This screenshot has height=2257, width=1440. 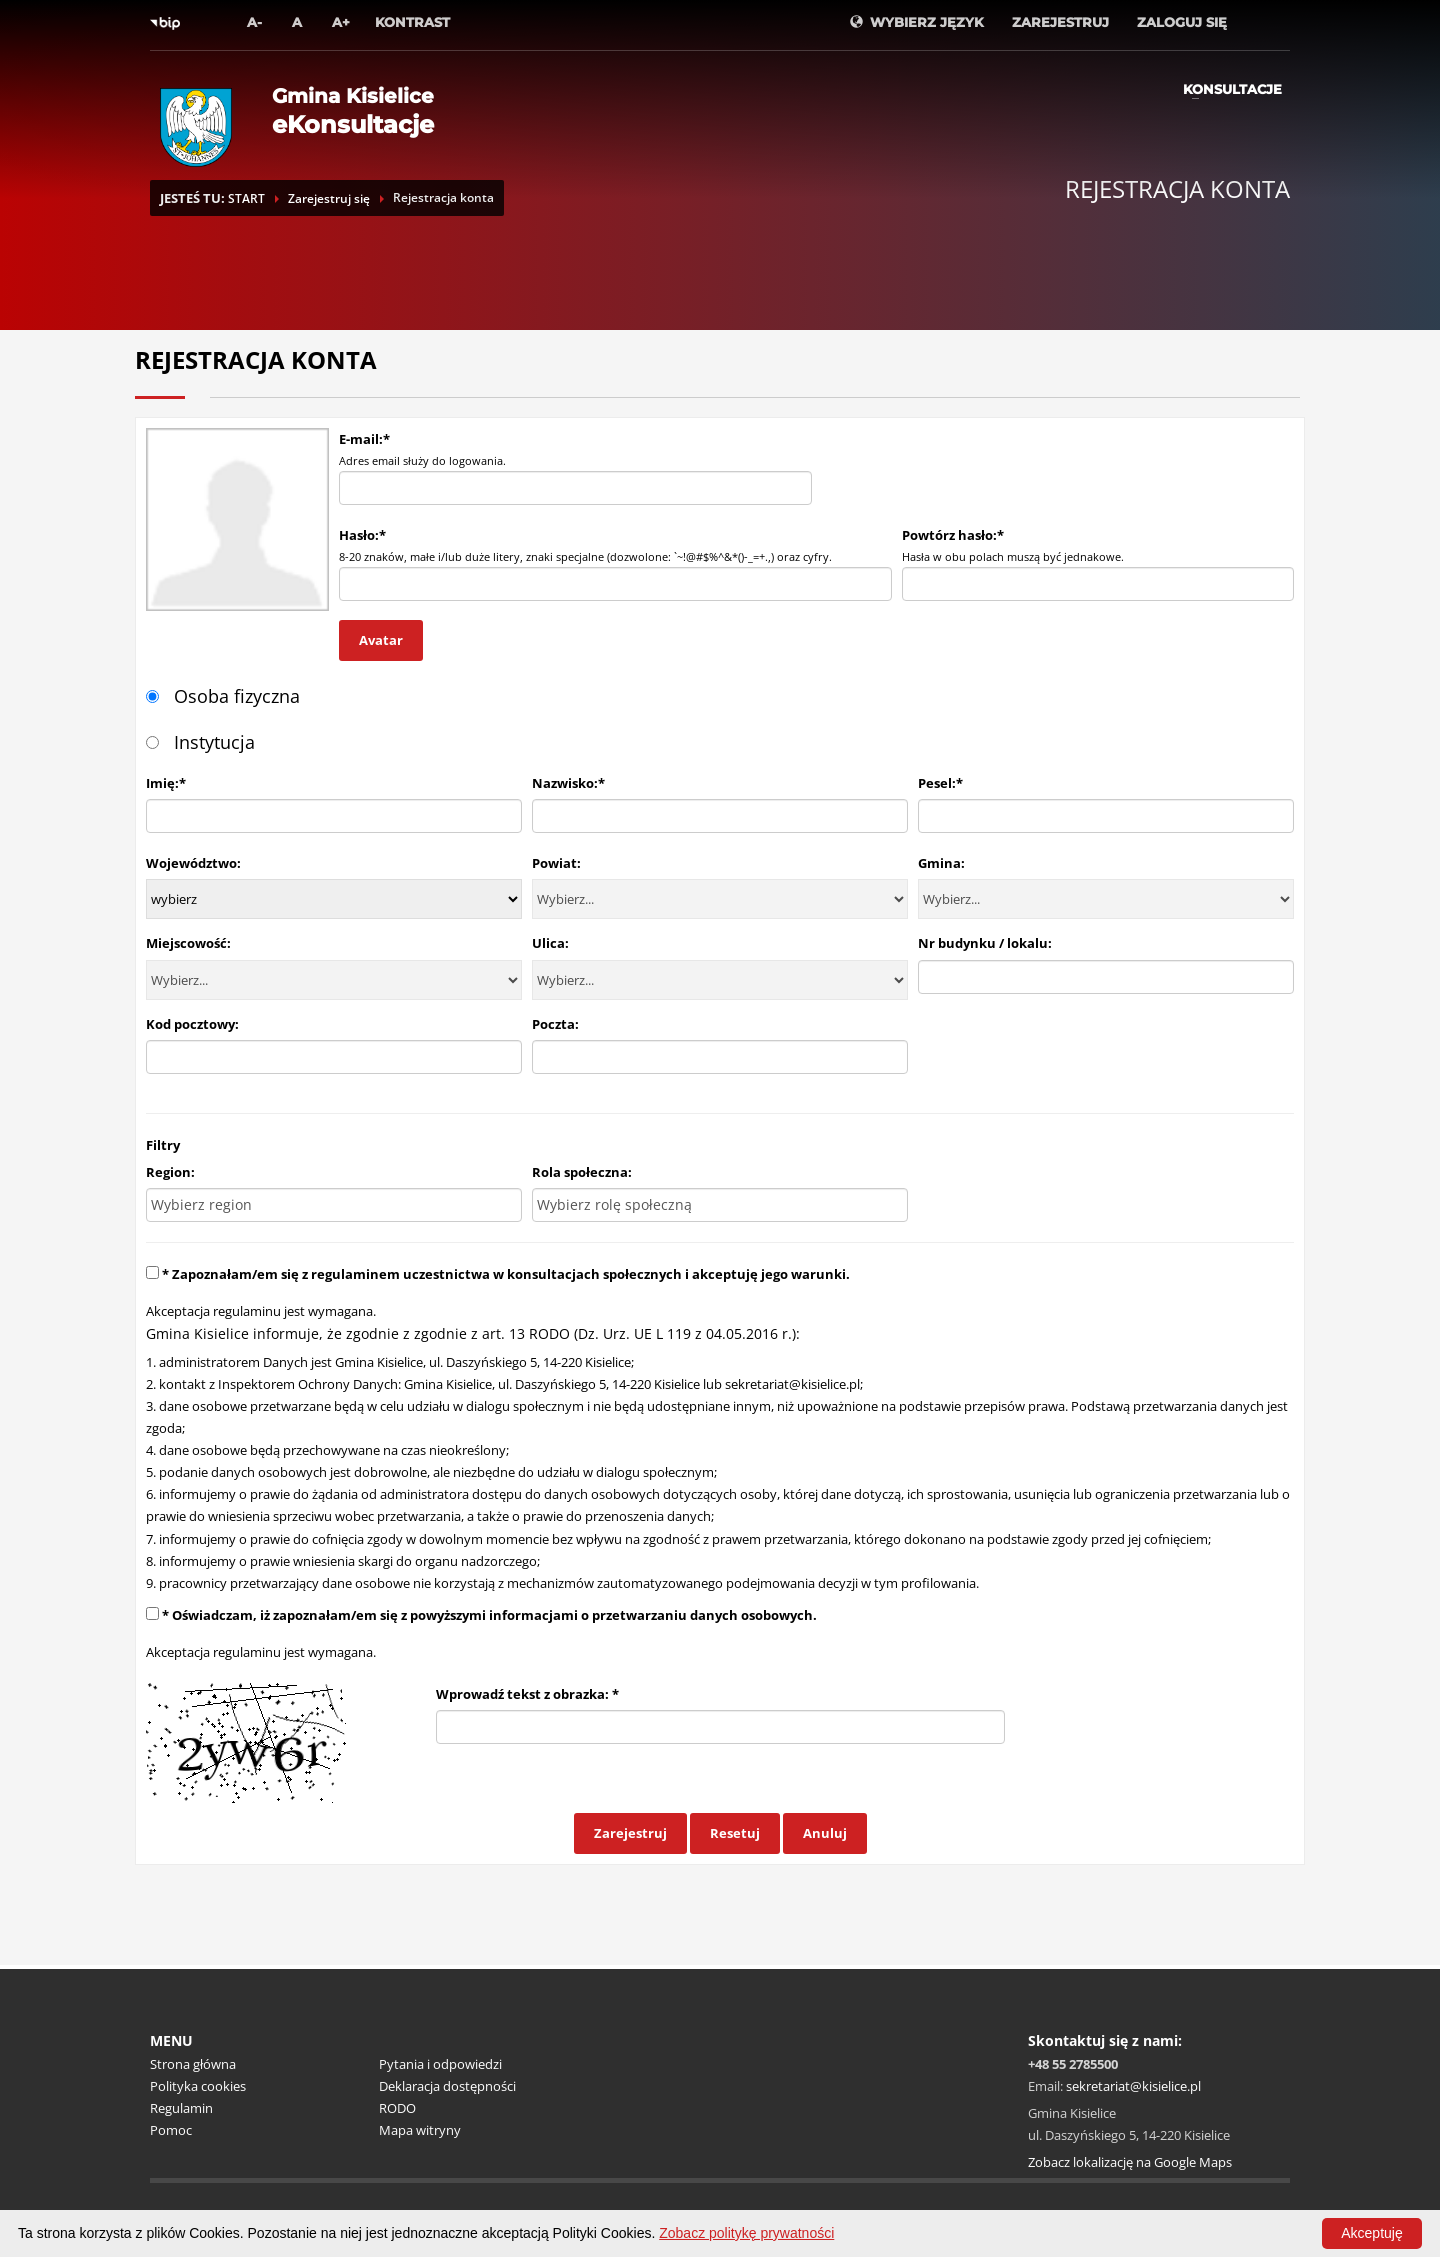 What do you see at coordinates (440, 2064) in the screenshot?
I see `Pytania i odpowiedzi` at bounding box center [440, 2064].